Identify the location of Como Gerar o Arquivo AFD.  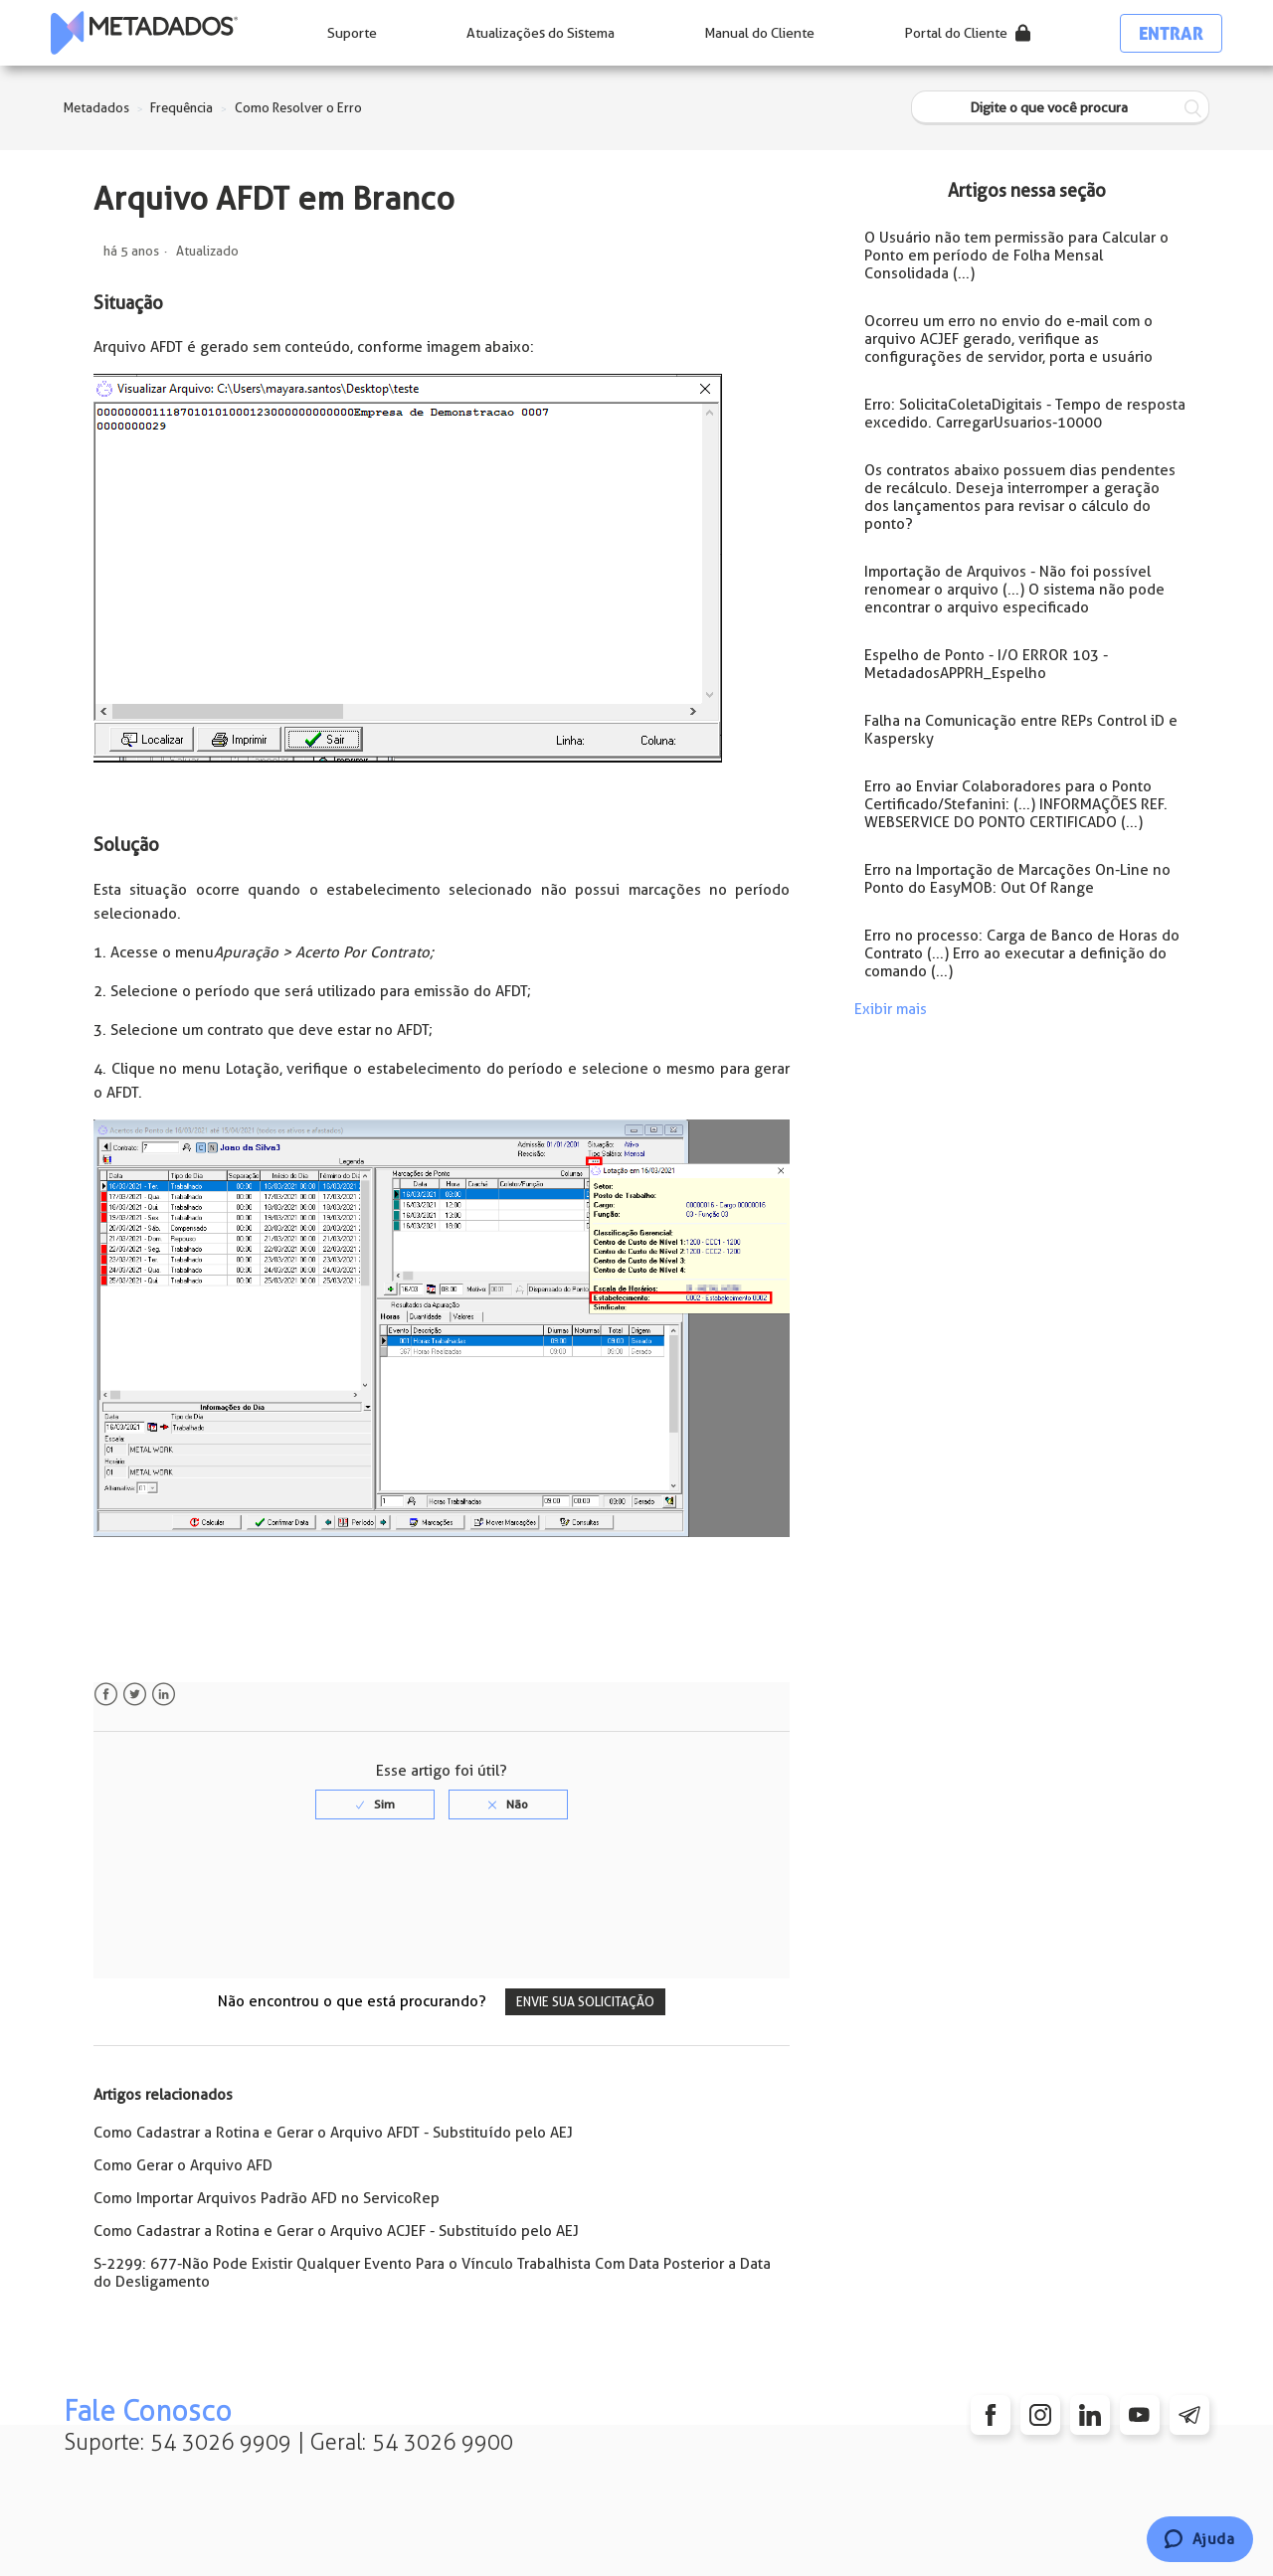
(183, 2165).